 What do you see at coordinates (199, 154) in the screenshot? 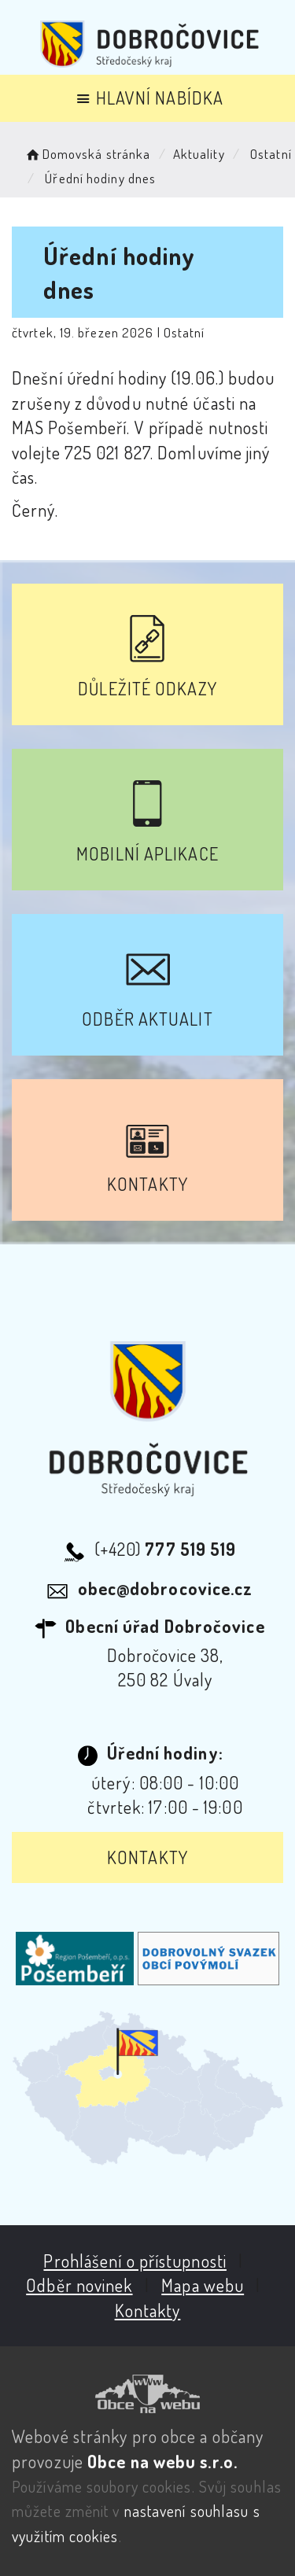
I see `Aktuality` at bounding box center [199, 154].